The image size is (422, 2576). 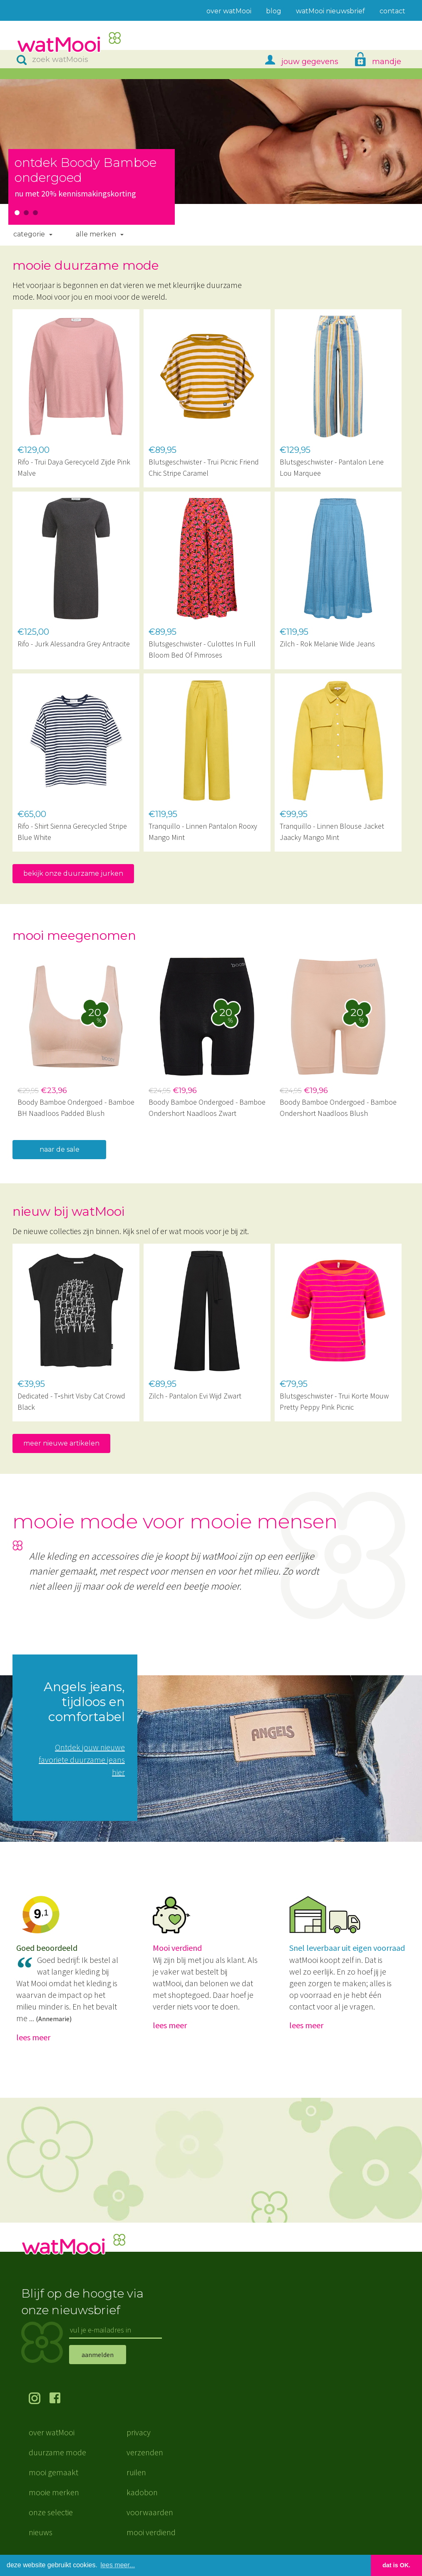 I want to click on mooie merken, so click(x=54, y=2492).